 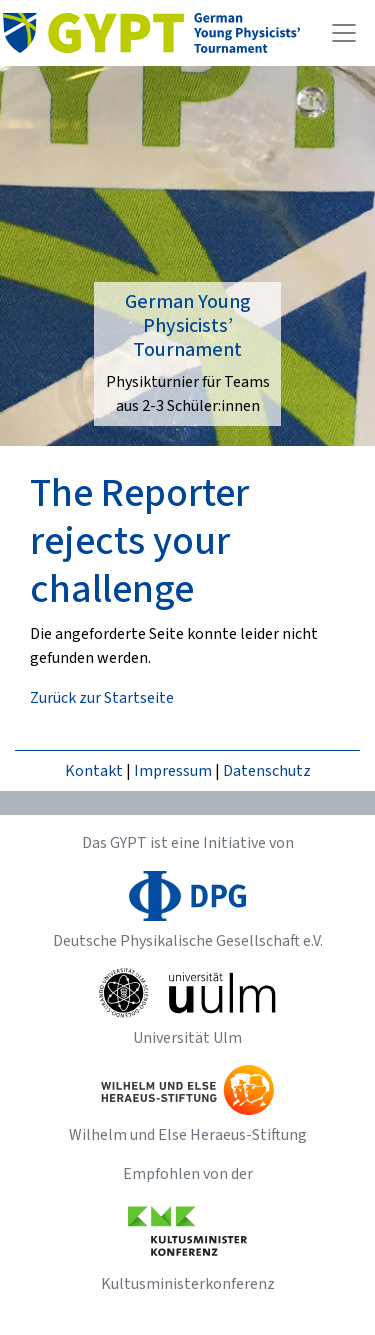 What do you see at coordinates (102, 698) in the screenshot?
I see `Zurück zur Startseite` at bounding box center [102, 698].